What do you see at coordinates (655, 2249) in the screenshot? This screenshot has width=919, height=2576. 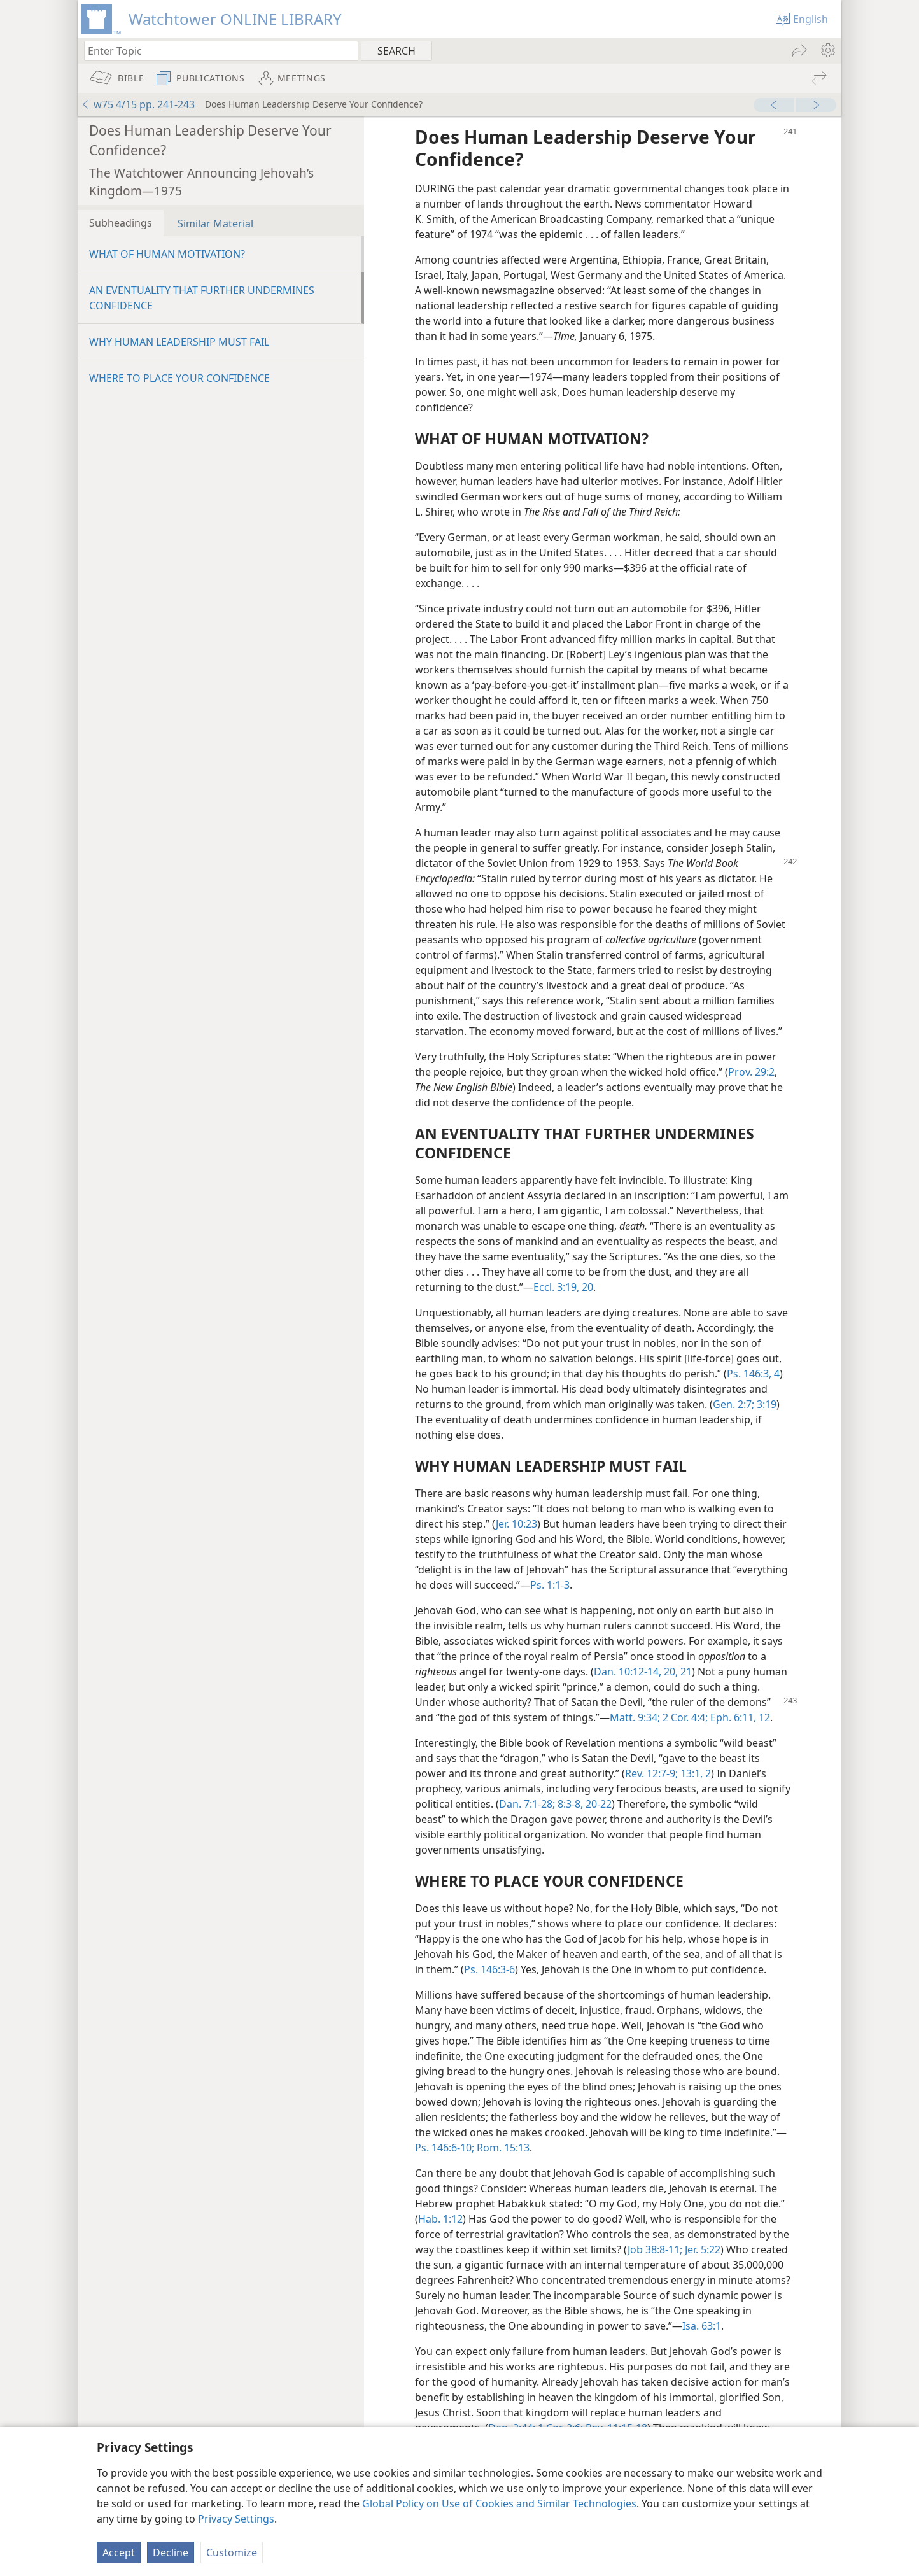 I see `Job 38:8-11;` at bounding box center [655, 2249].